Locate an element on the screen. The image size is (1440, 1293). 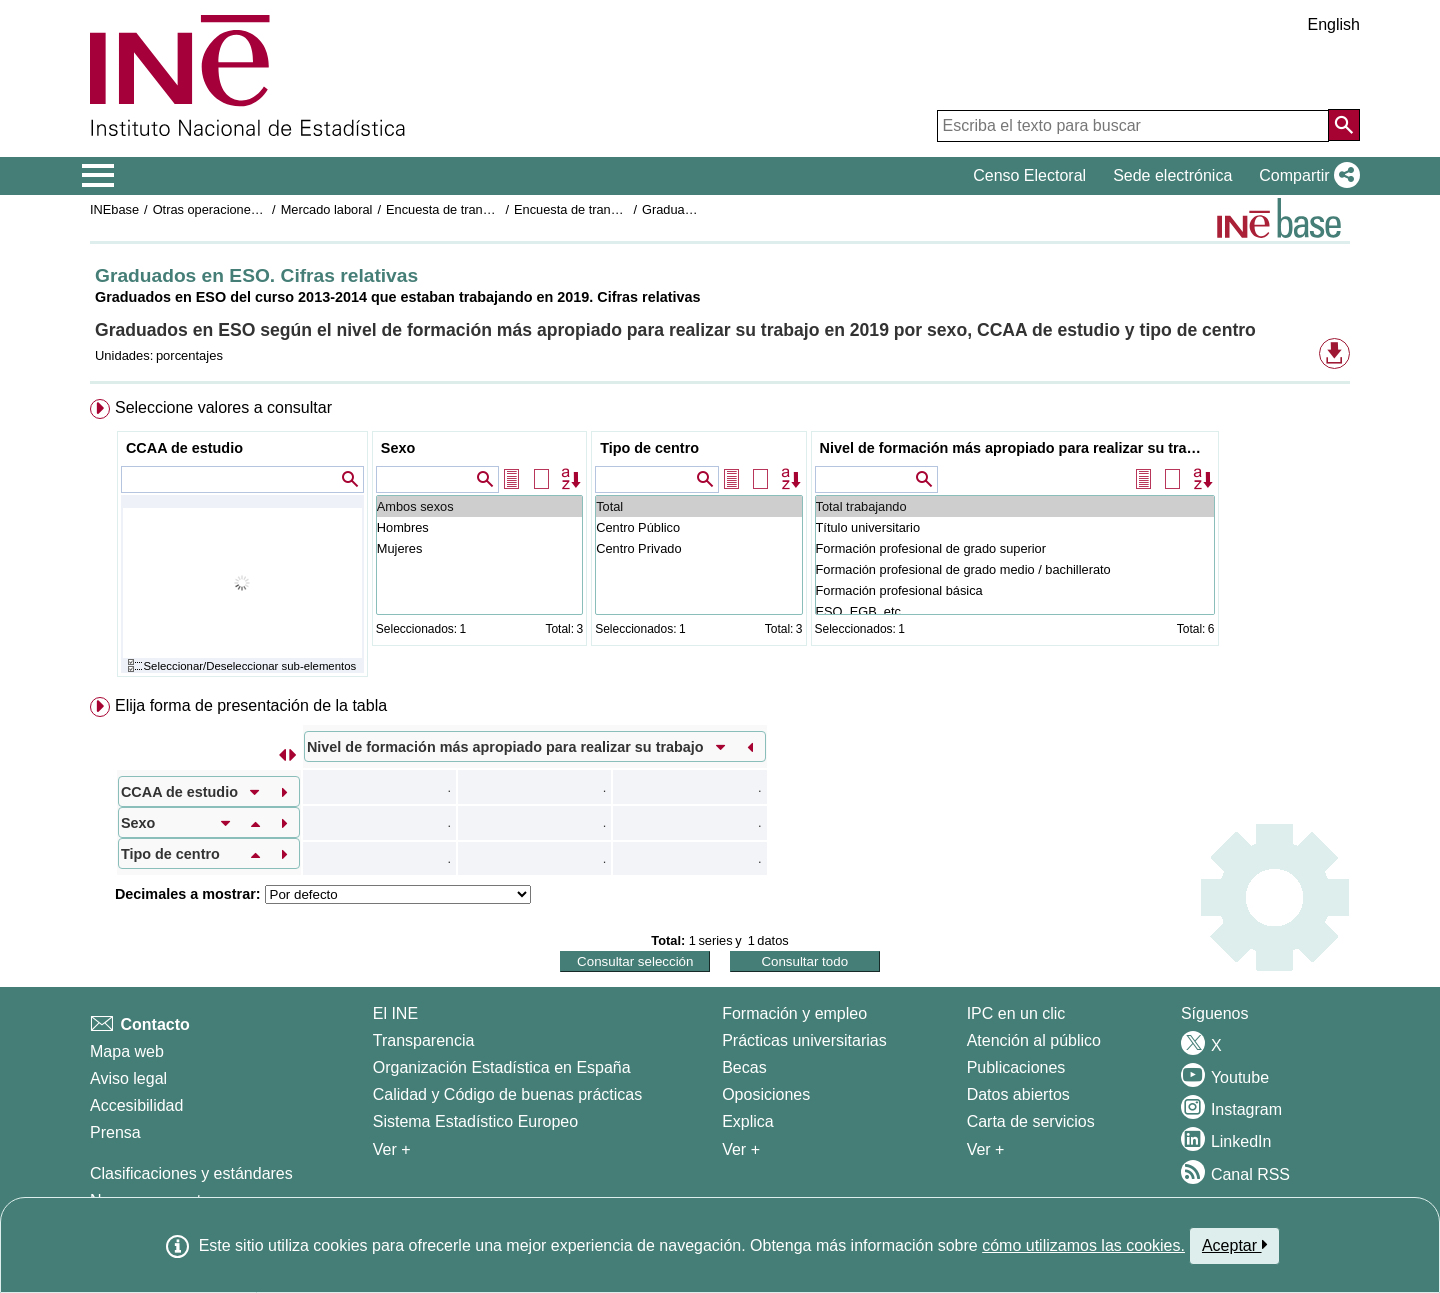
[Escriba el texto para buscar] is located at coordinates (1133, 126).